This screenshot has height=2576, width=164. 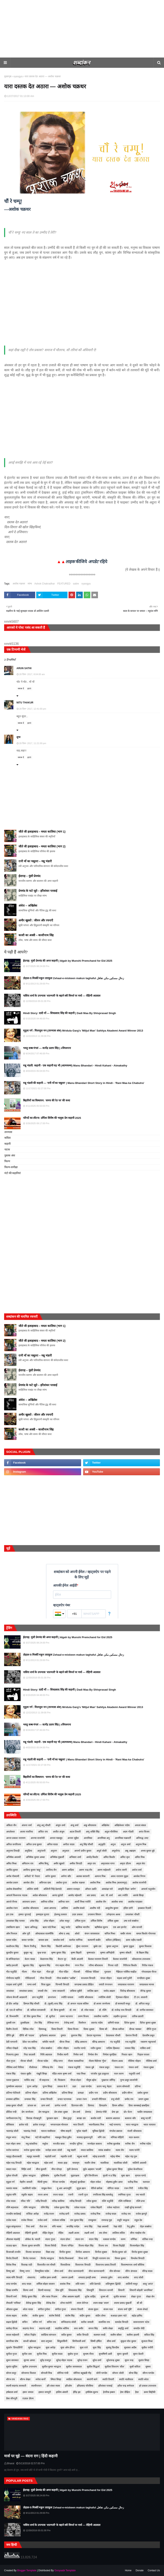 What do you see at coordinates (12, 2341) in the screenshot?
I see `सागरिका घोष` at bounding box center [12, 2341].